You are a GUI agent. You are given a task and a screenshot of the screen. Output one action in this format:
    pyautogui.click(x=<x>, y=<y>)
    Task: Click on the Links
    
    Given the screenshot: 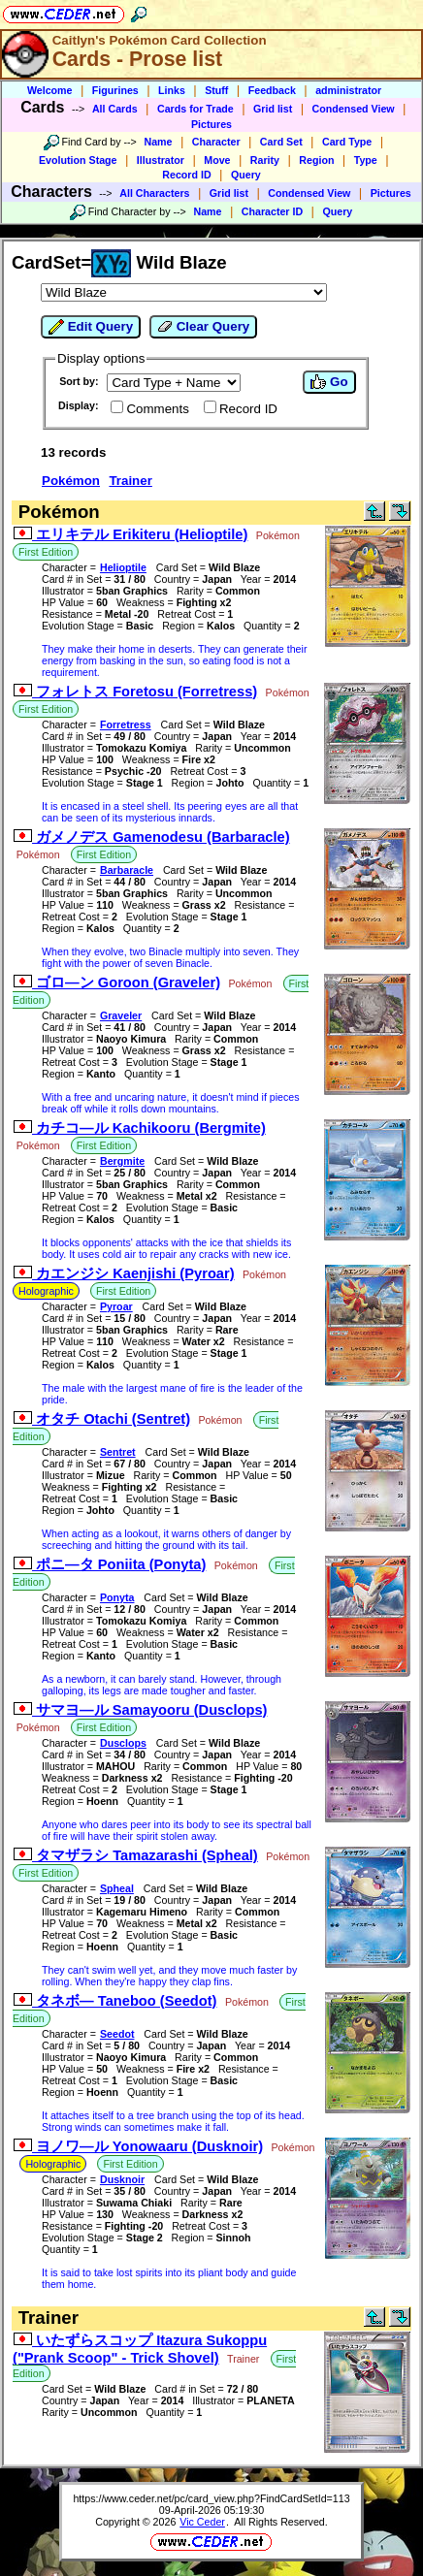 What is the action you would take?
    pyautogui.click(x=171, y=90)
    